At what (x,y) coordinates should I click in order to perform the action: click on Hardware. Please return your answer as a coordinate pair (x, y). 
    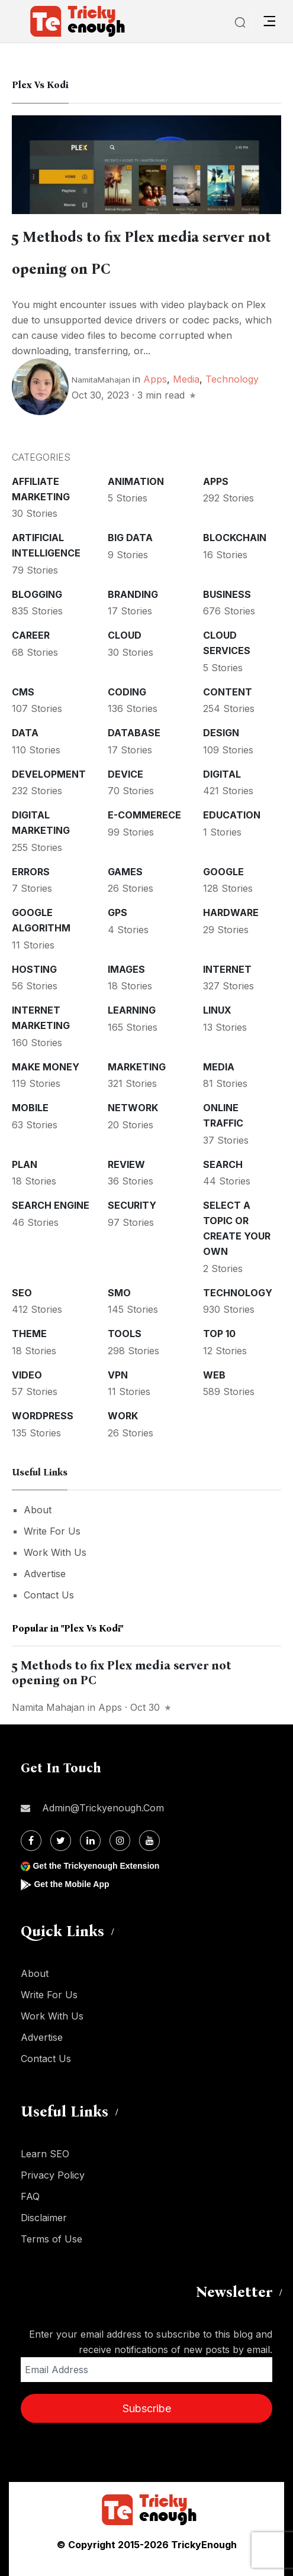
    Looking at the image, I should click on (231, 912).